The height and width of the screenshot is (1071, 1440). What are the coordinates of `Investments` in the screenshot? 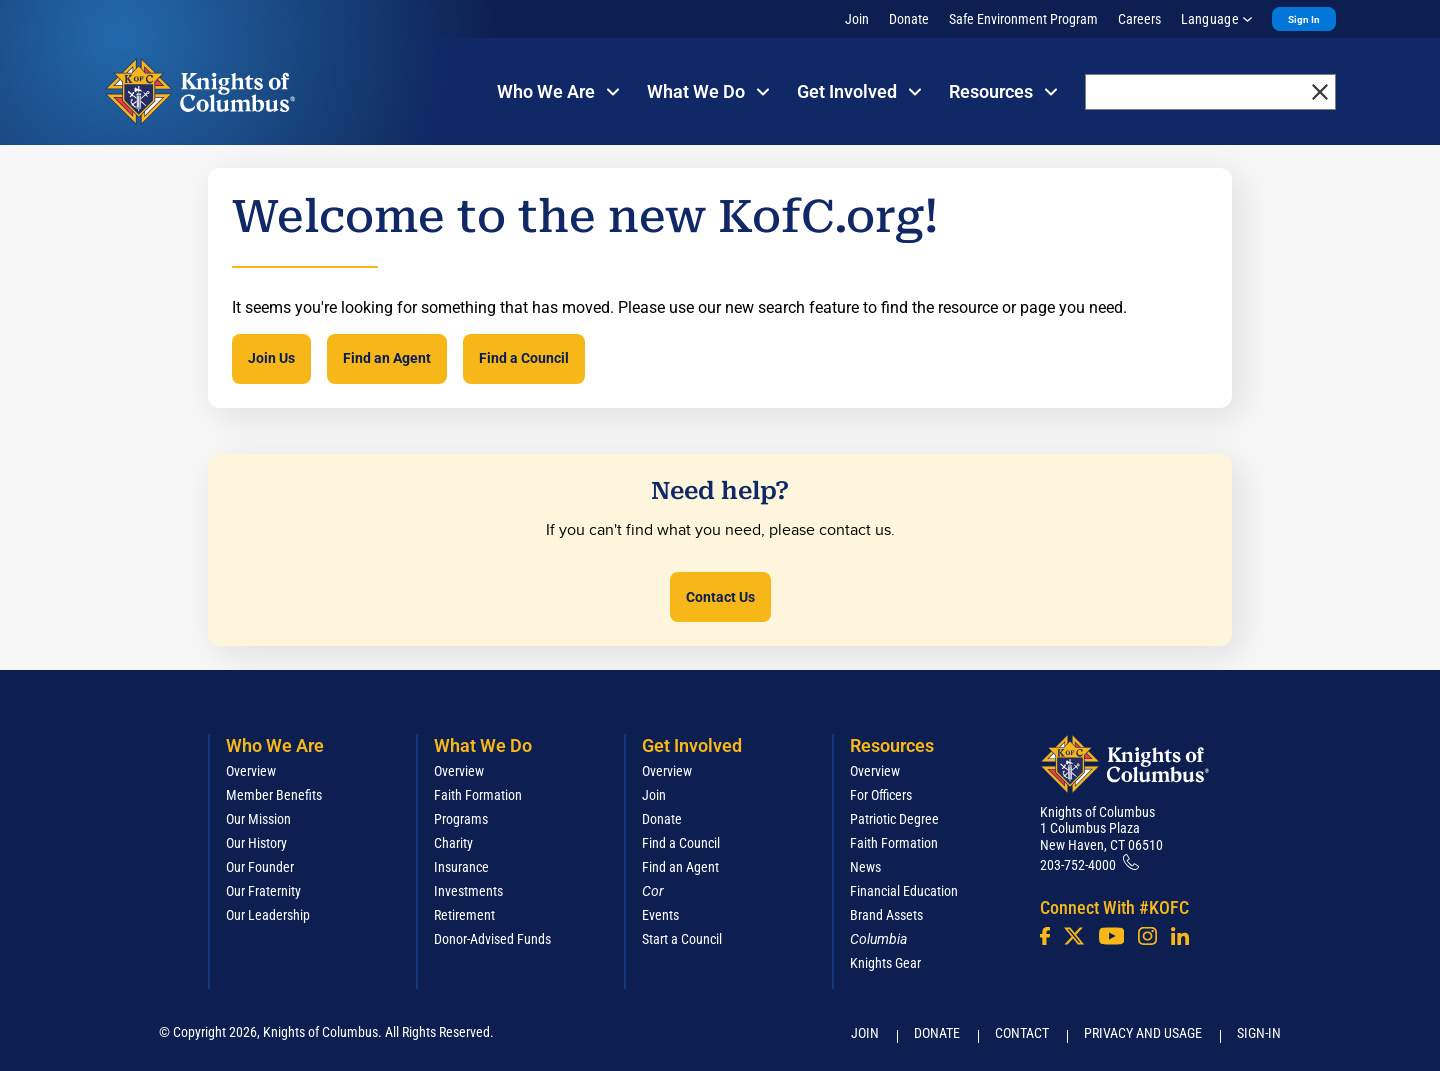 It's located at (468, 891).